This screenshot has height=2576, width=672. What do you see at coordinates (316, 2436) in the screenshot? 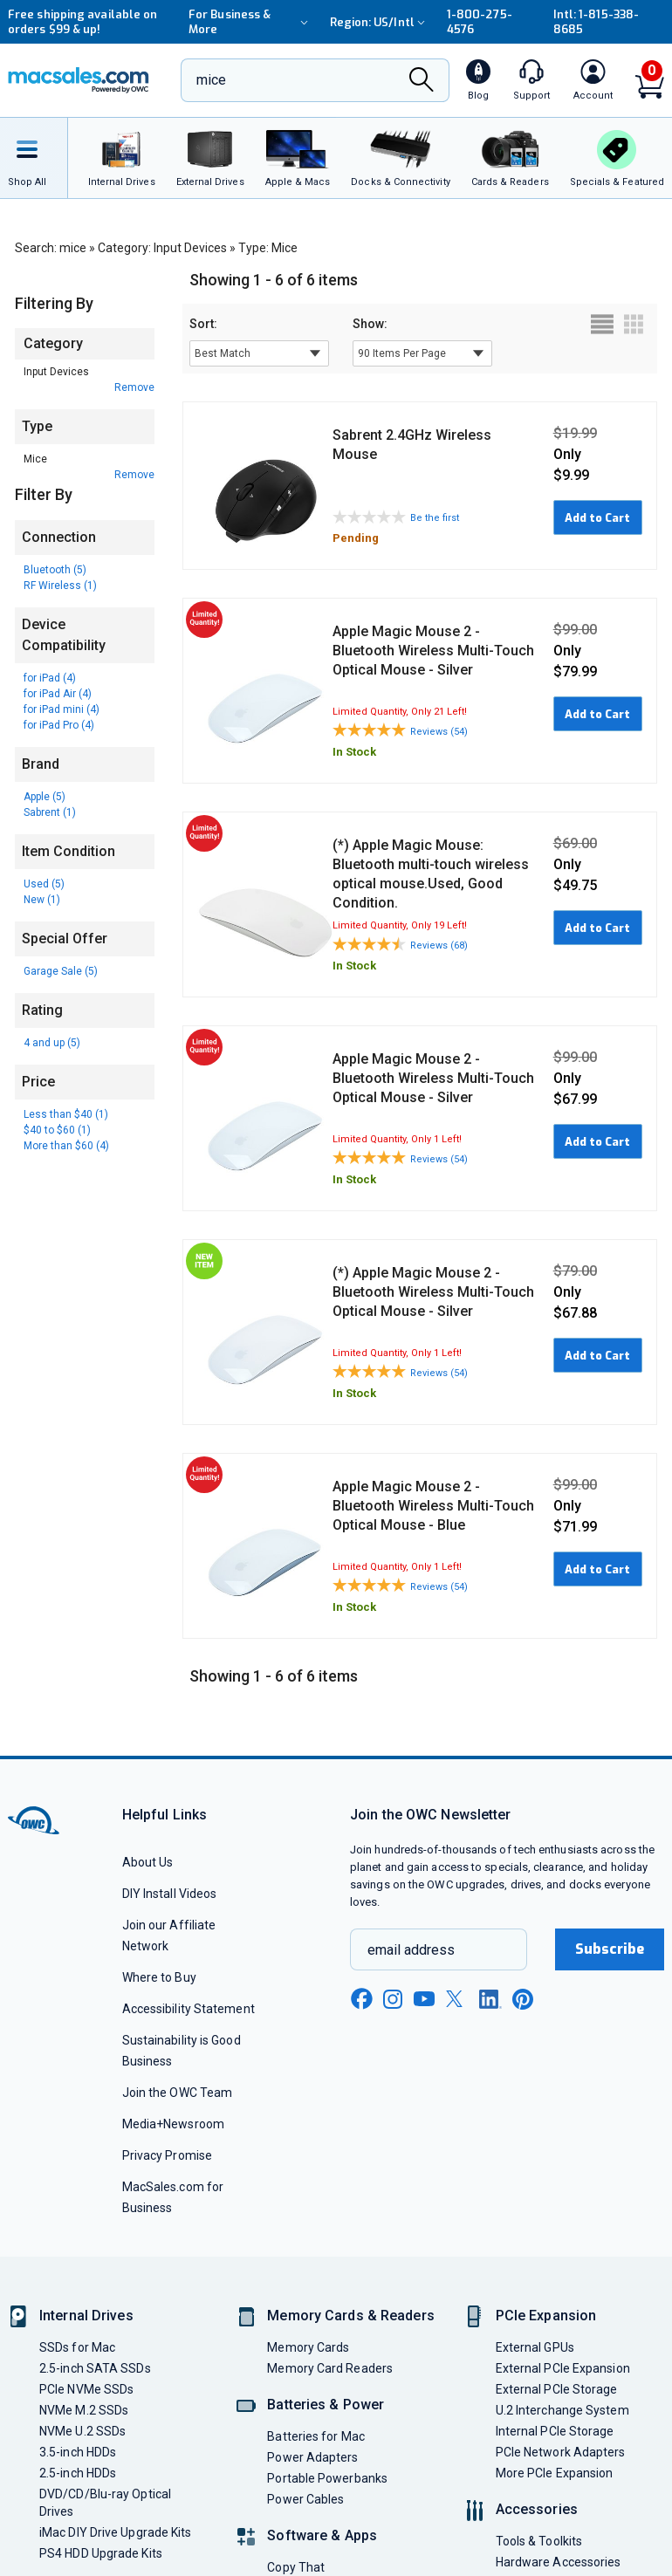
I see `Batteries for Mac` at bounding box center [316, 2436].